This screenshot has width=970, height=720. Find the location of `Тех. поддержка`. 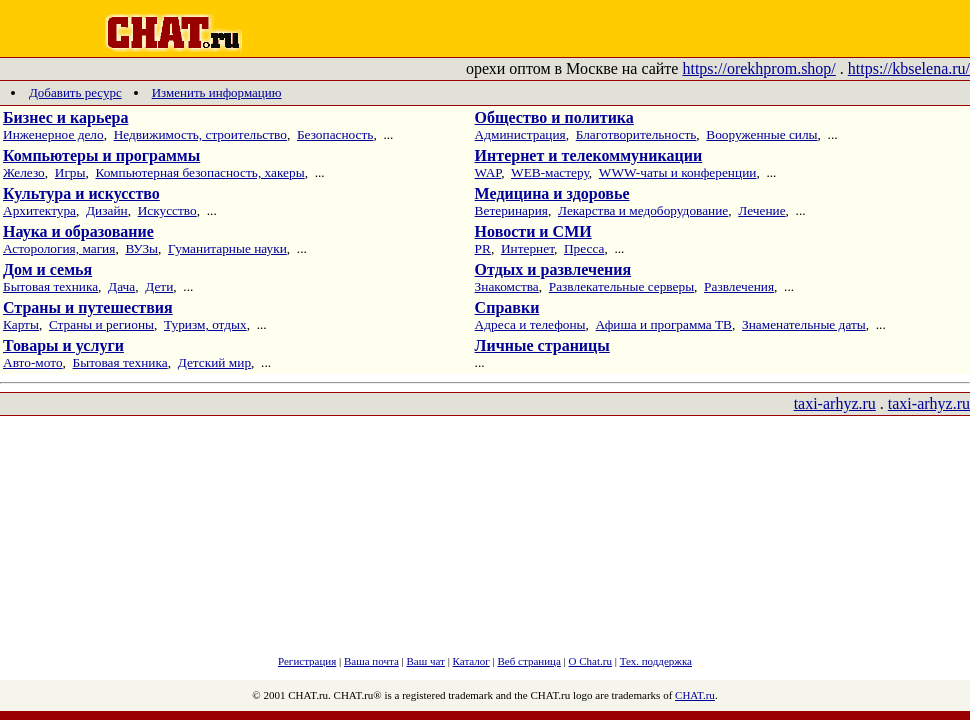

Тех. поддержка is located at coordinates (656, 661).